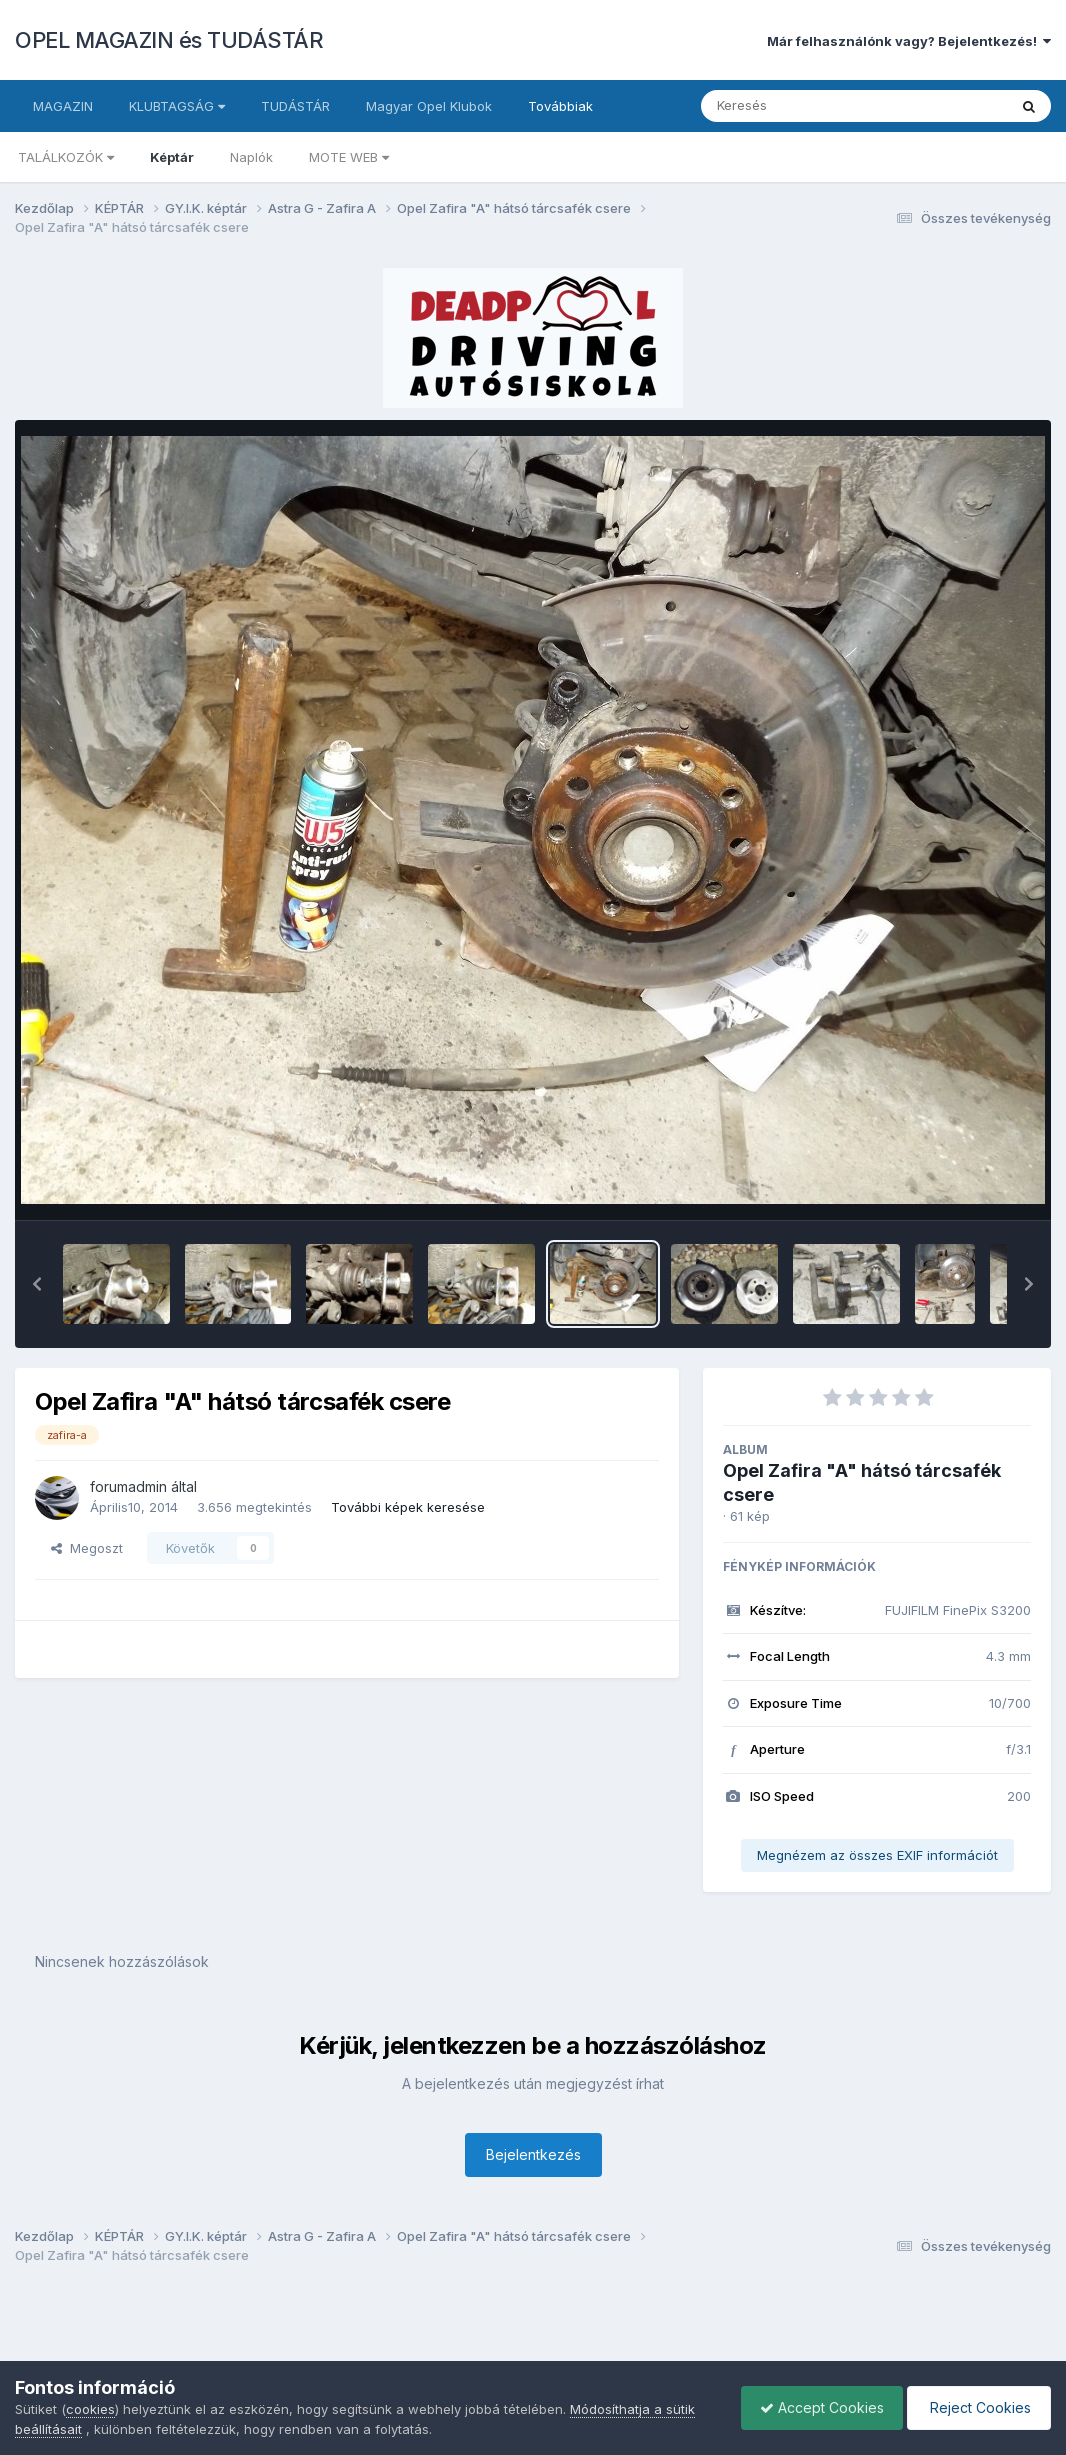 This screenshot has height=2455, width=1066. I want to click on forumadmin, so click(128, 1486).